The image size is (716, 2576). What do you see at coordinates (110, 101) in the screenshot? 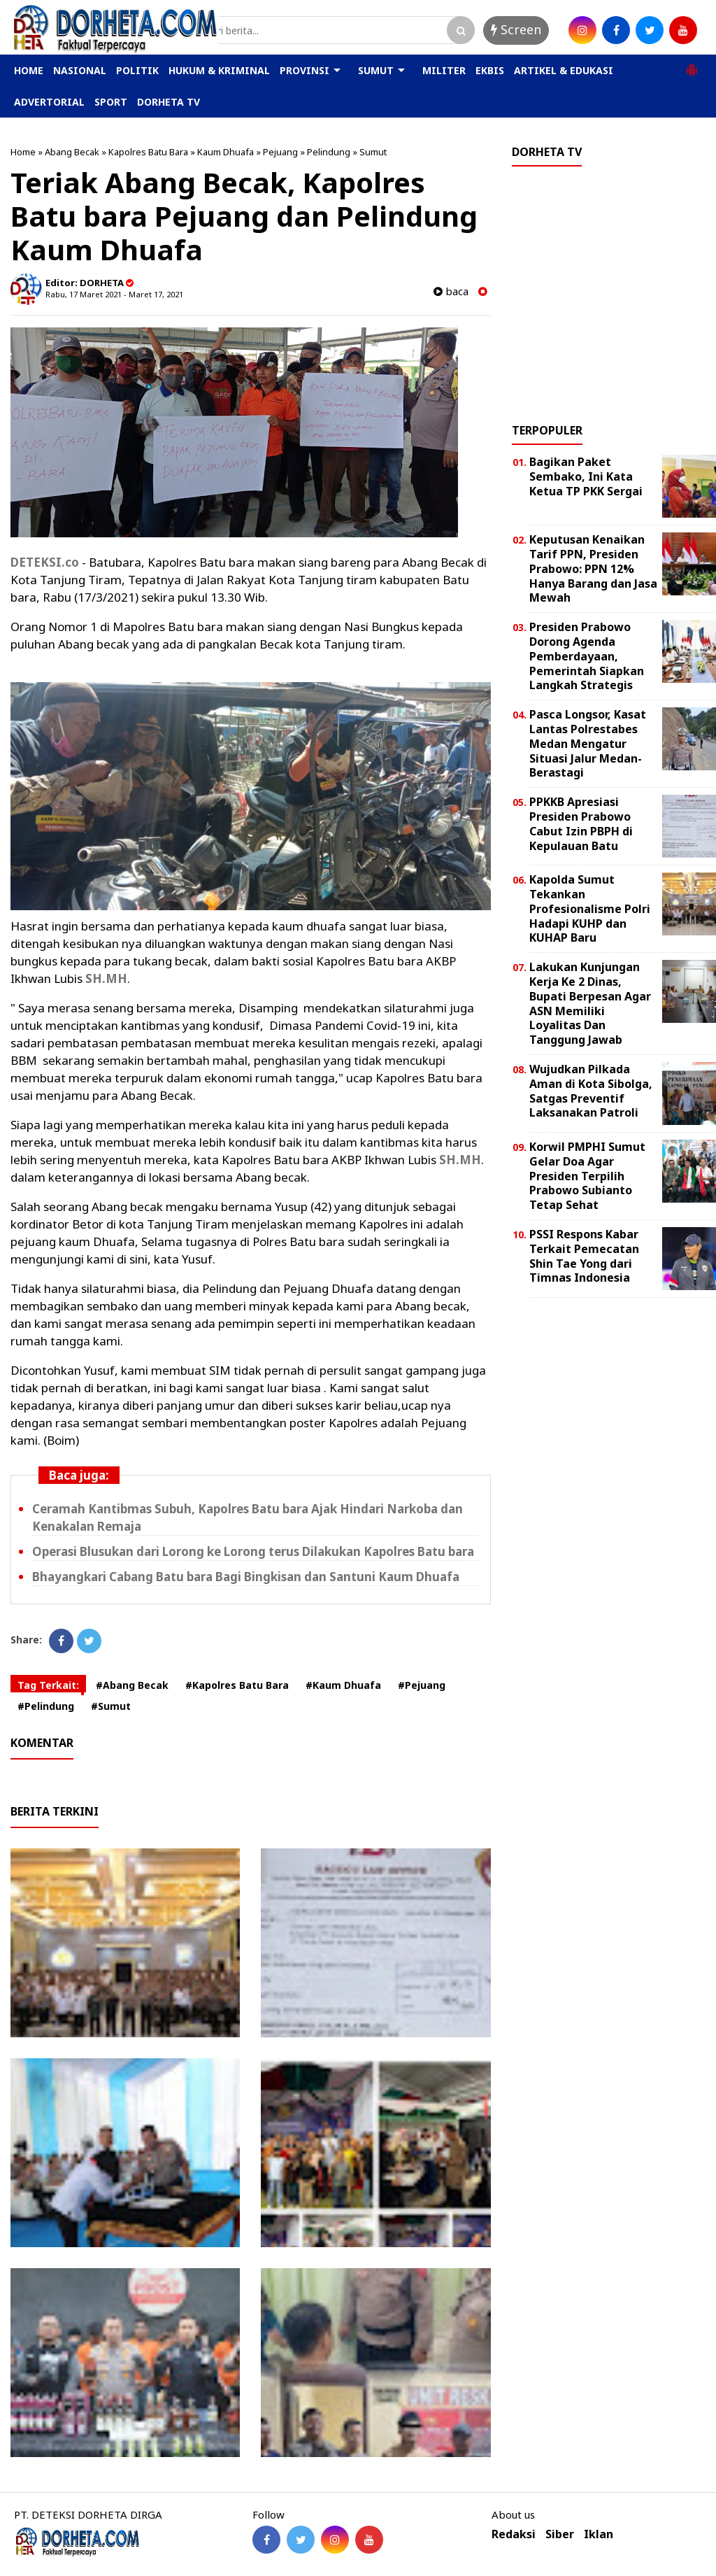
I see `SPORT` at bounding box center [110, 101].